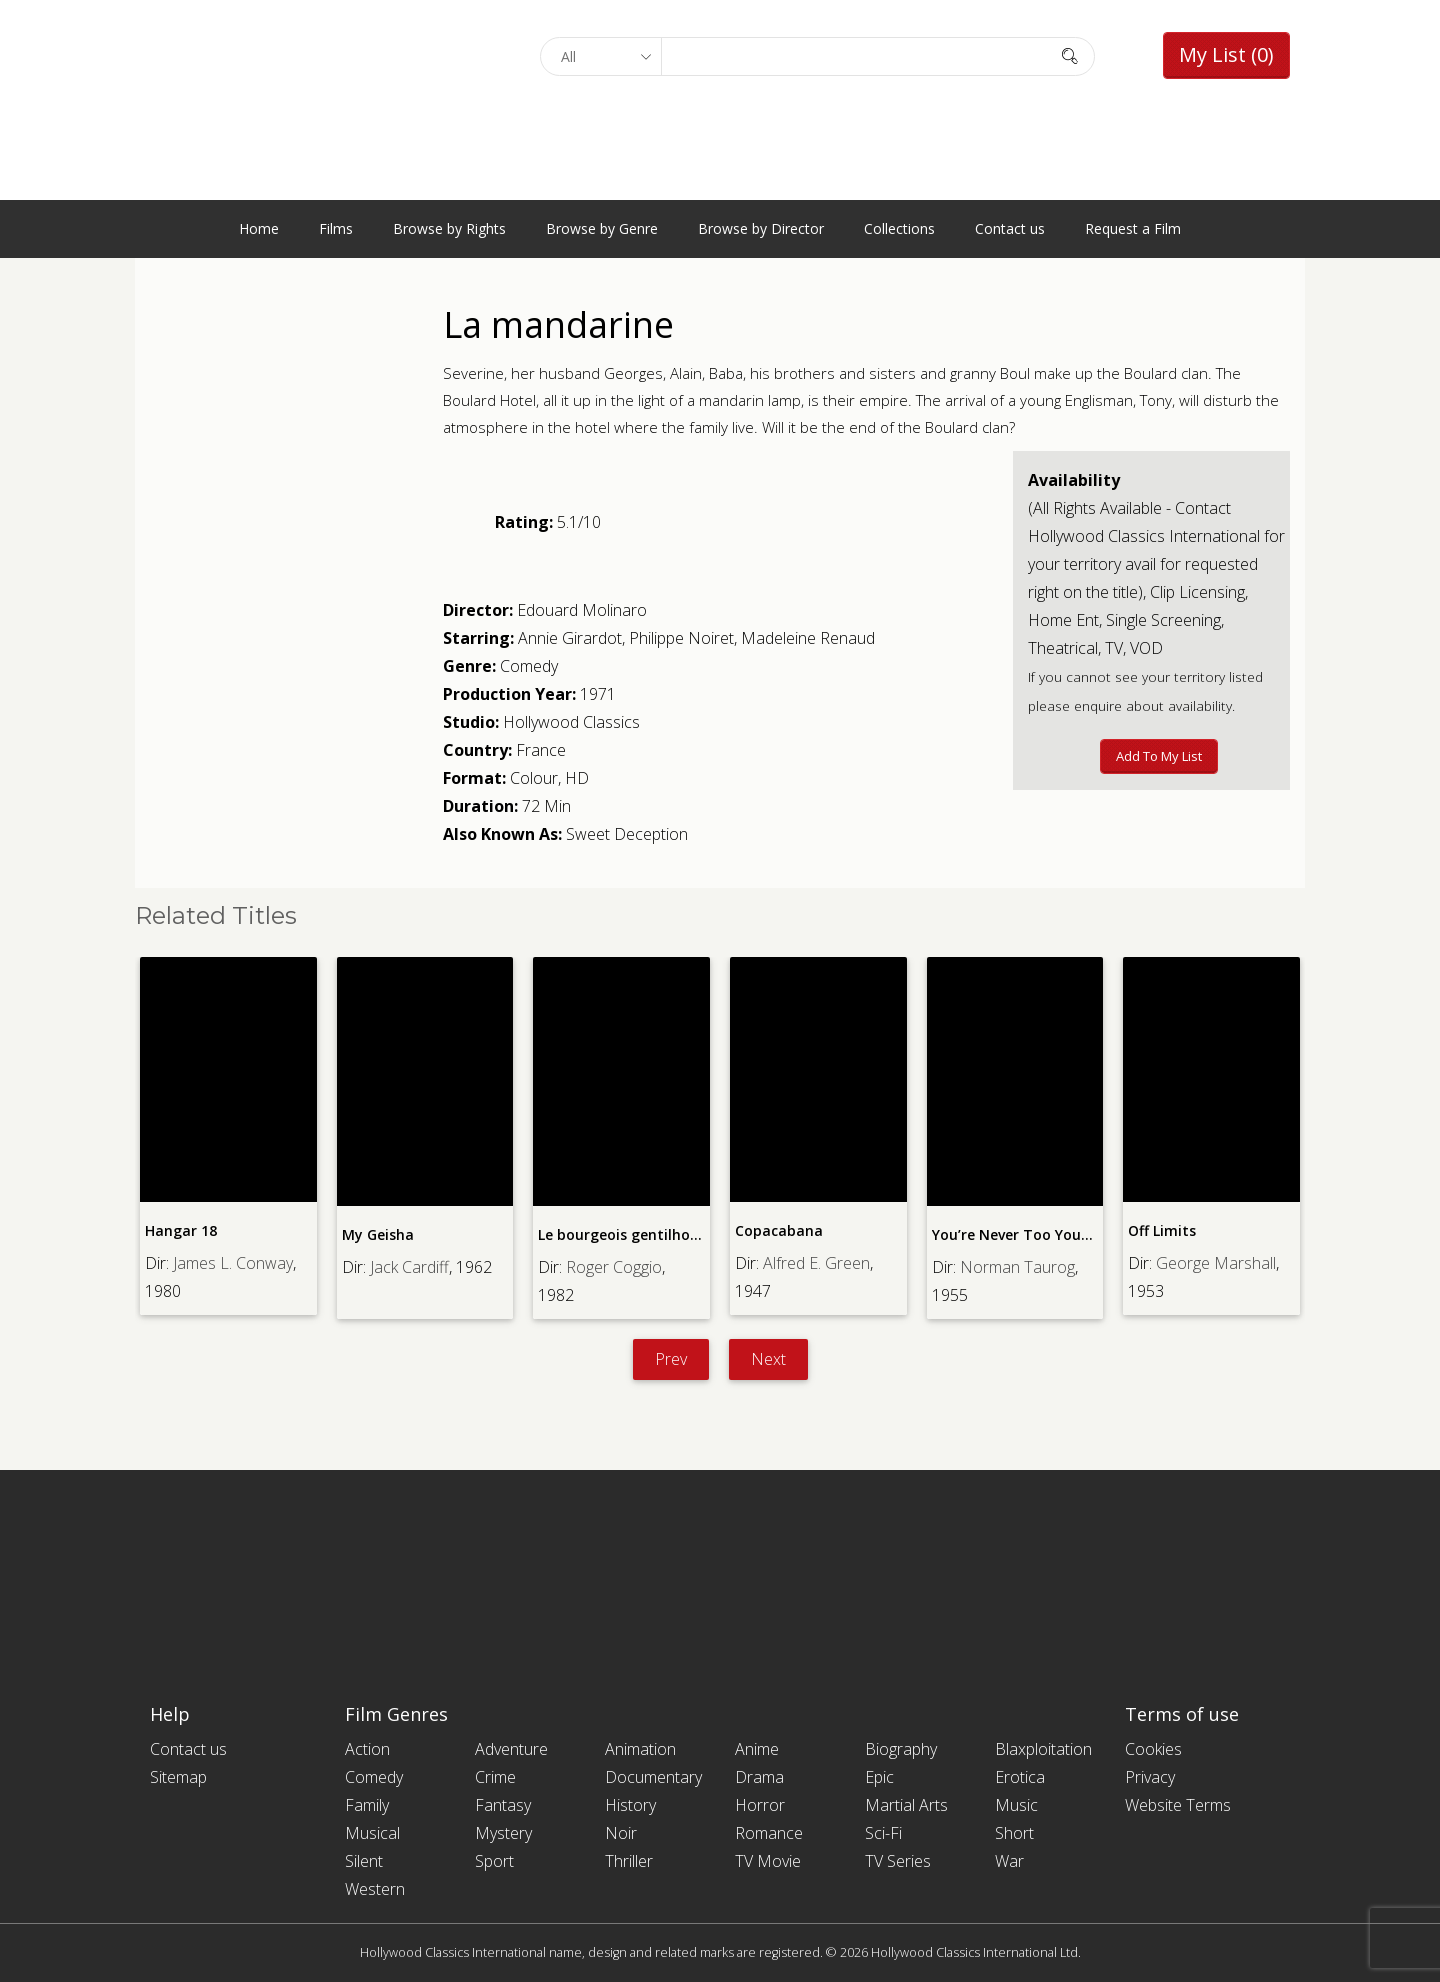  I want to click on Norman Taurog, so click(1017, 1267).